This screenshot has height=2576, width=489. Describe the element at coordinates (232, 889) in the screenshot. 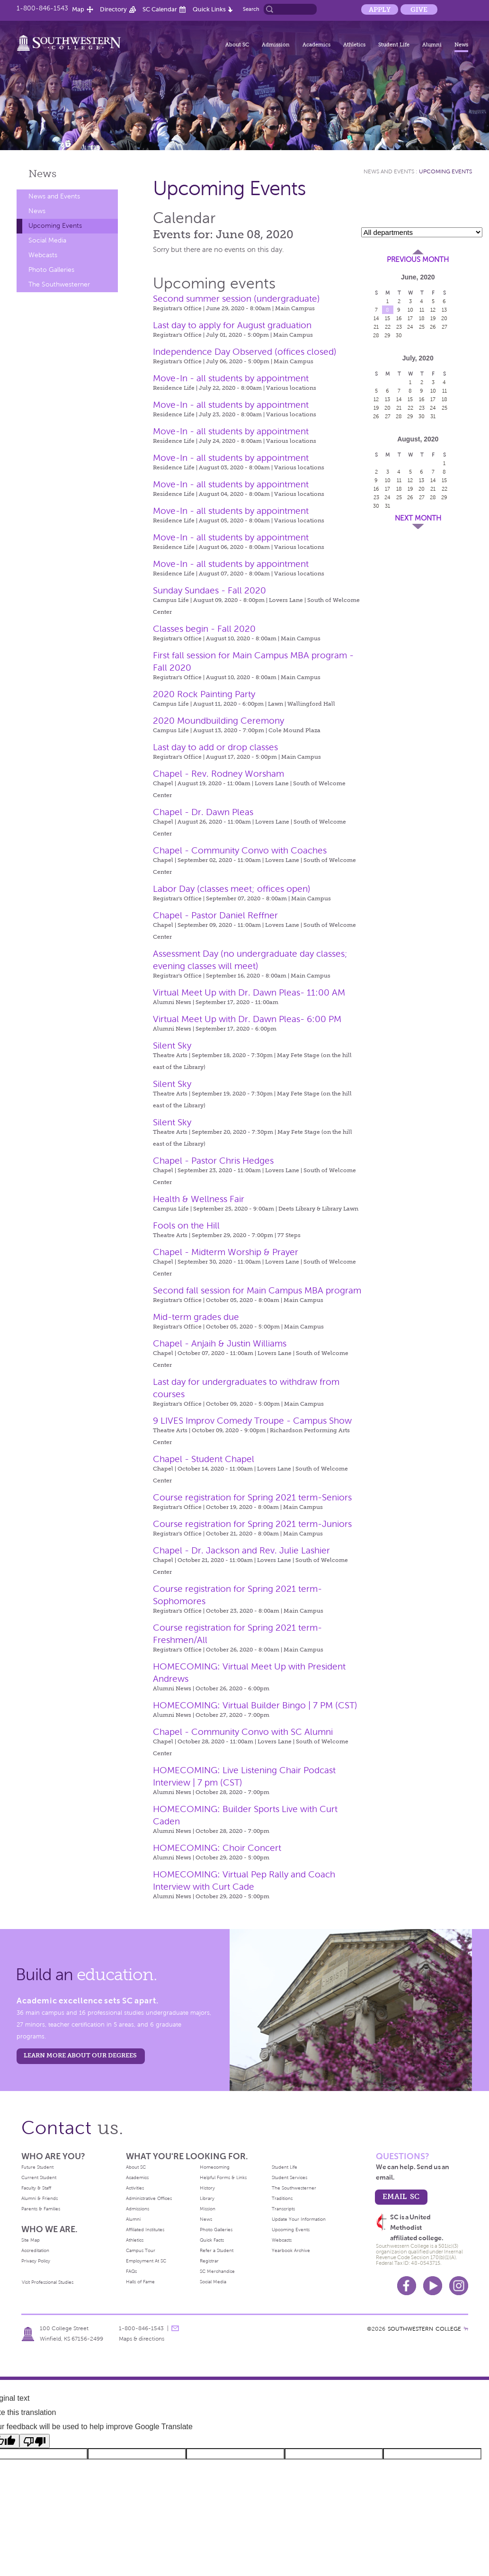

I see `Labor Day (classes meet; offices open)` at that location.